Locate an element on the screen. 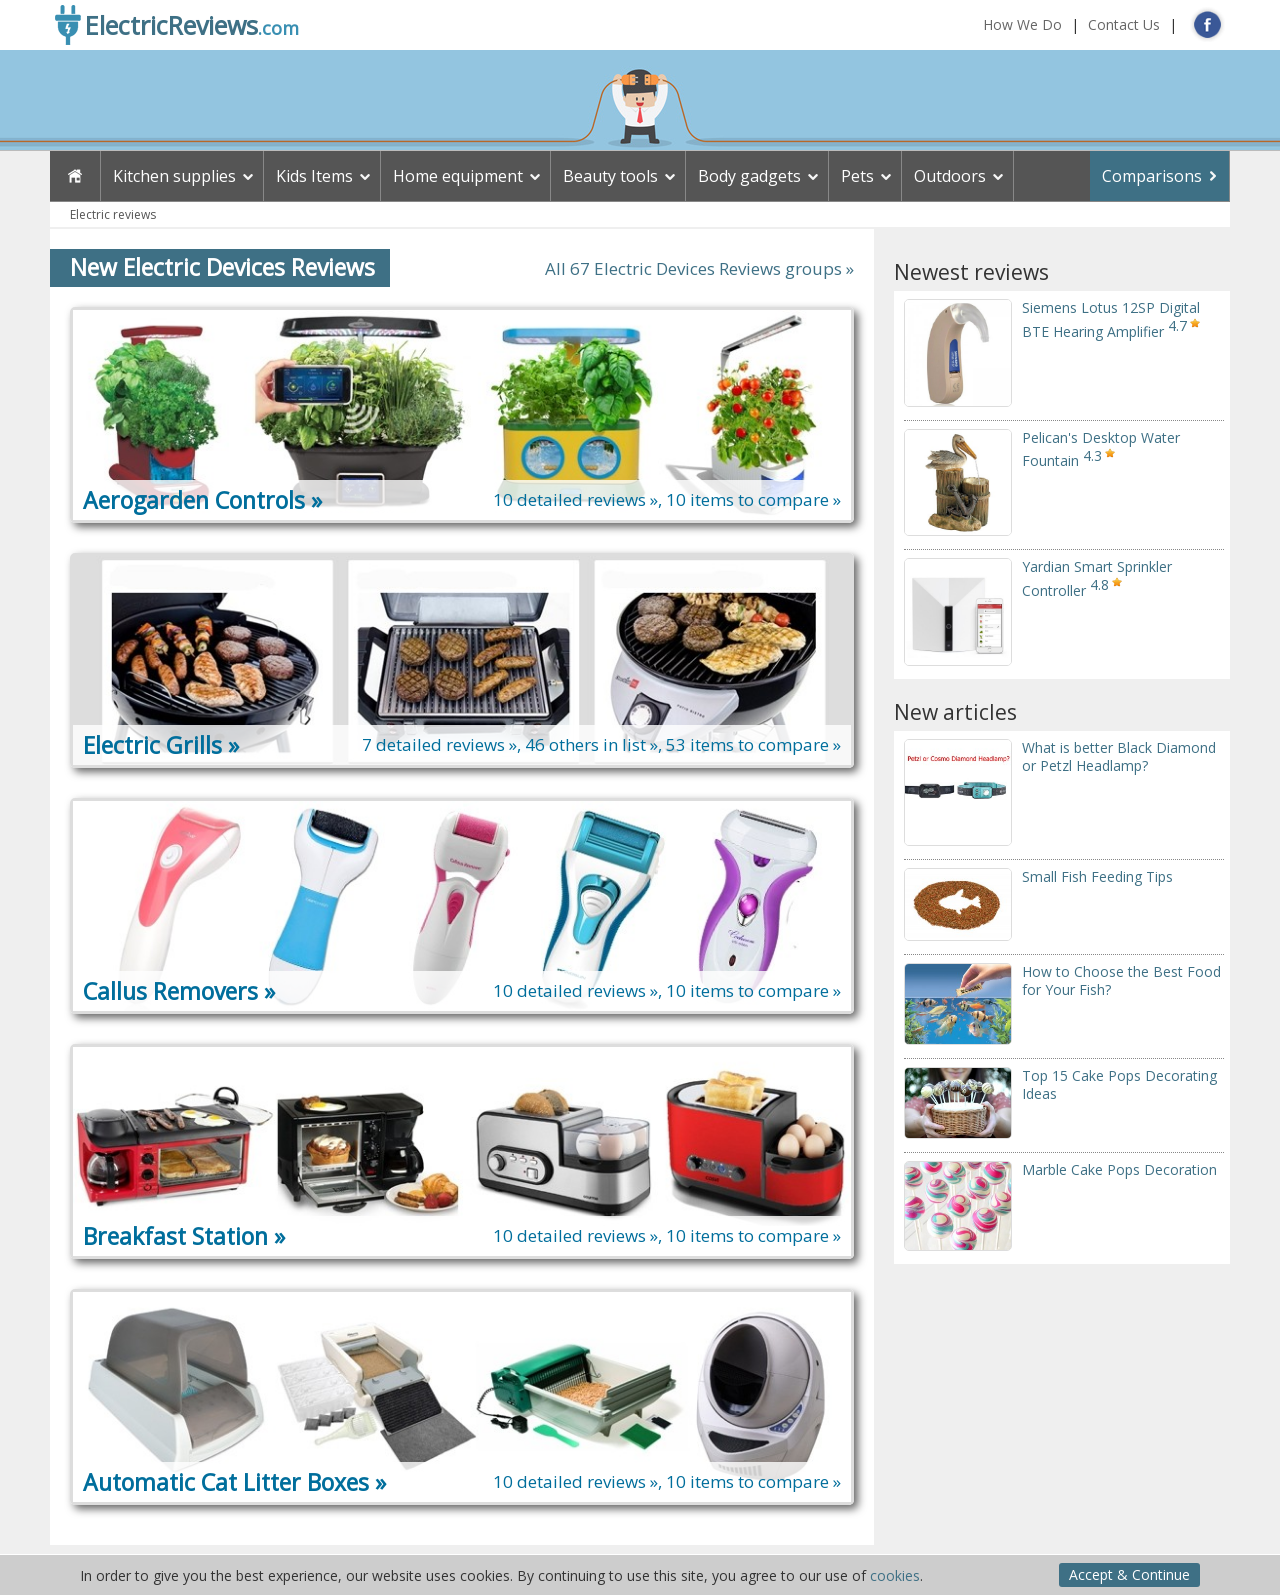 Image resolution: width=1280 pixels, height=1595 pixels. Top 15 Cake Pops Decorating Ideas is located at coordinates (1119, 1084).